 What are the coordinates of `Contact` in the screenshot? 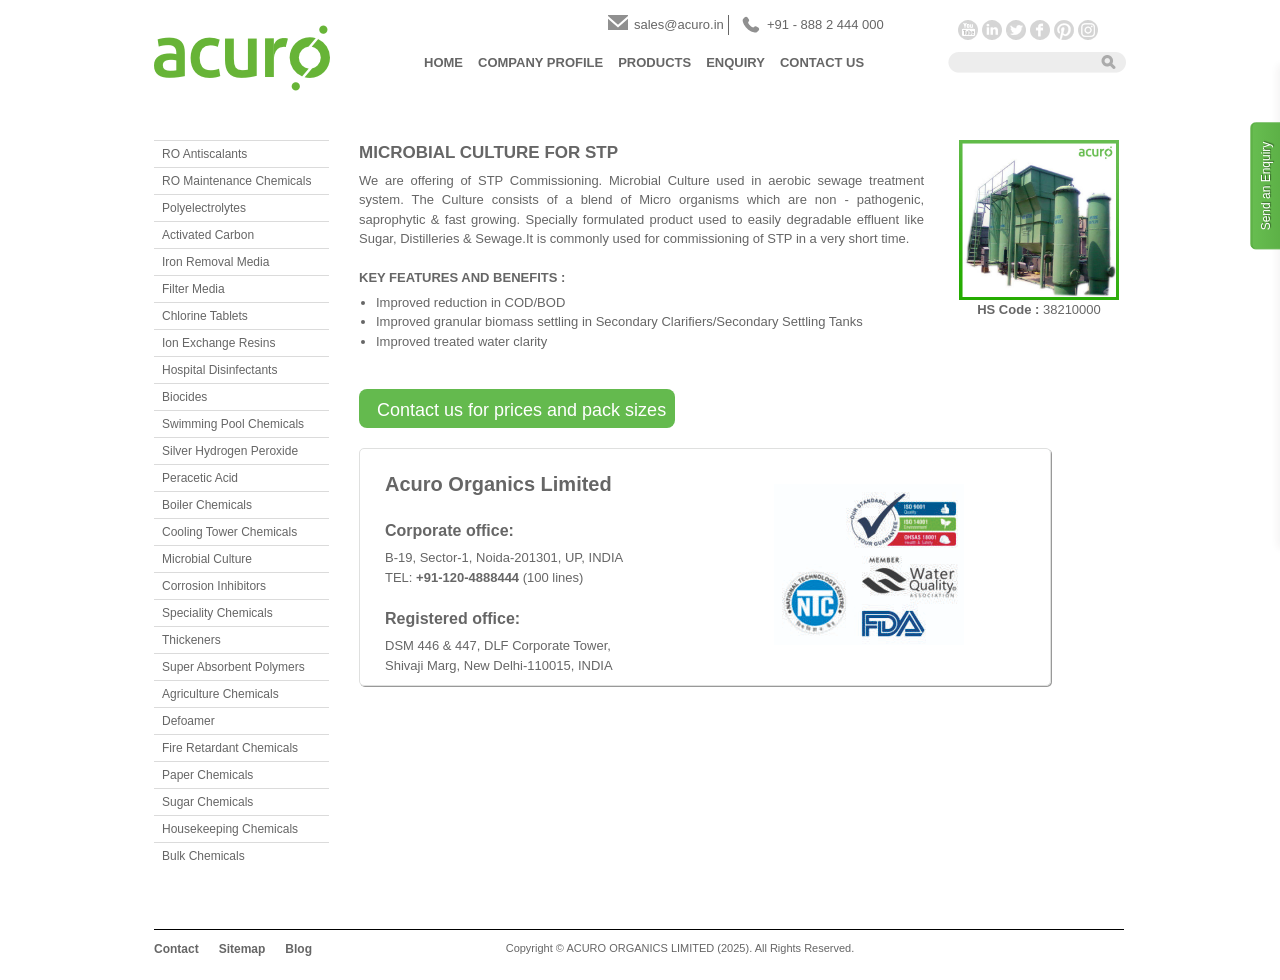 It's located at (176, 949).